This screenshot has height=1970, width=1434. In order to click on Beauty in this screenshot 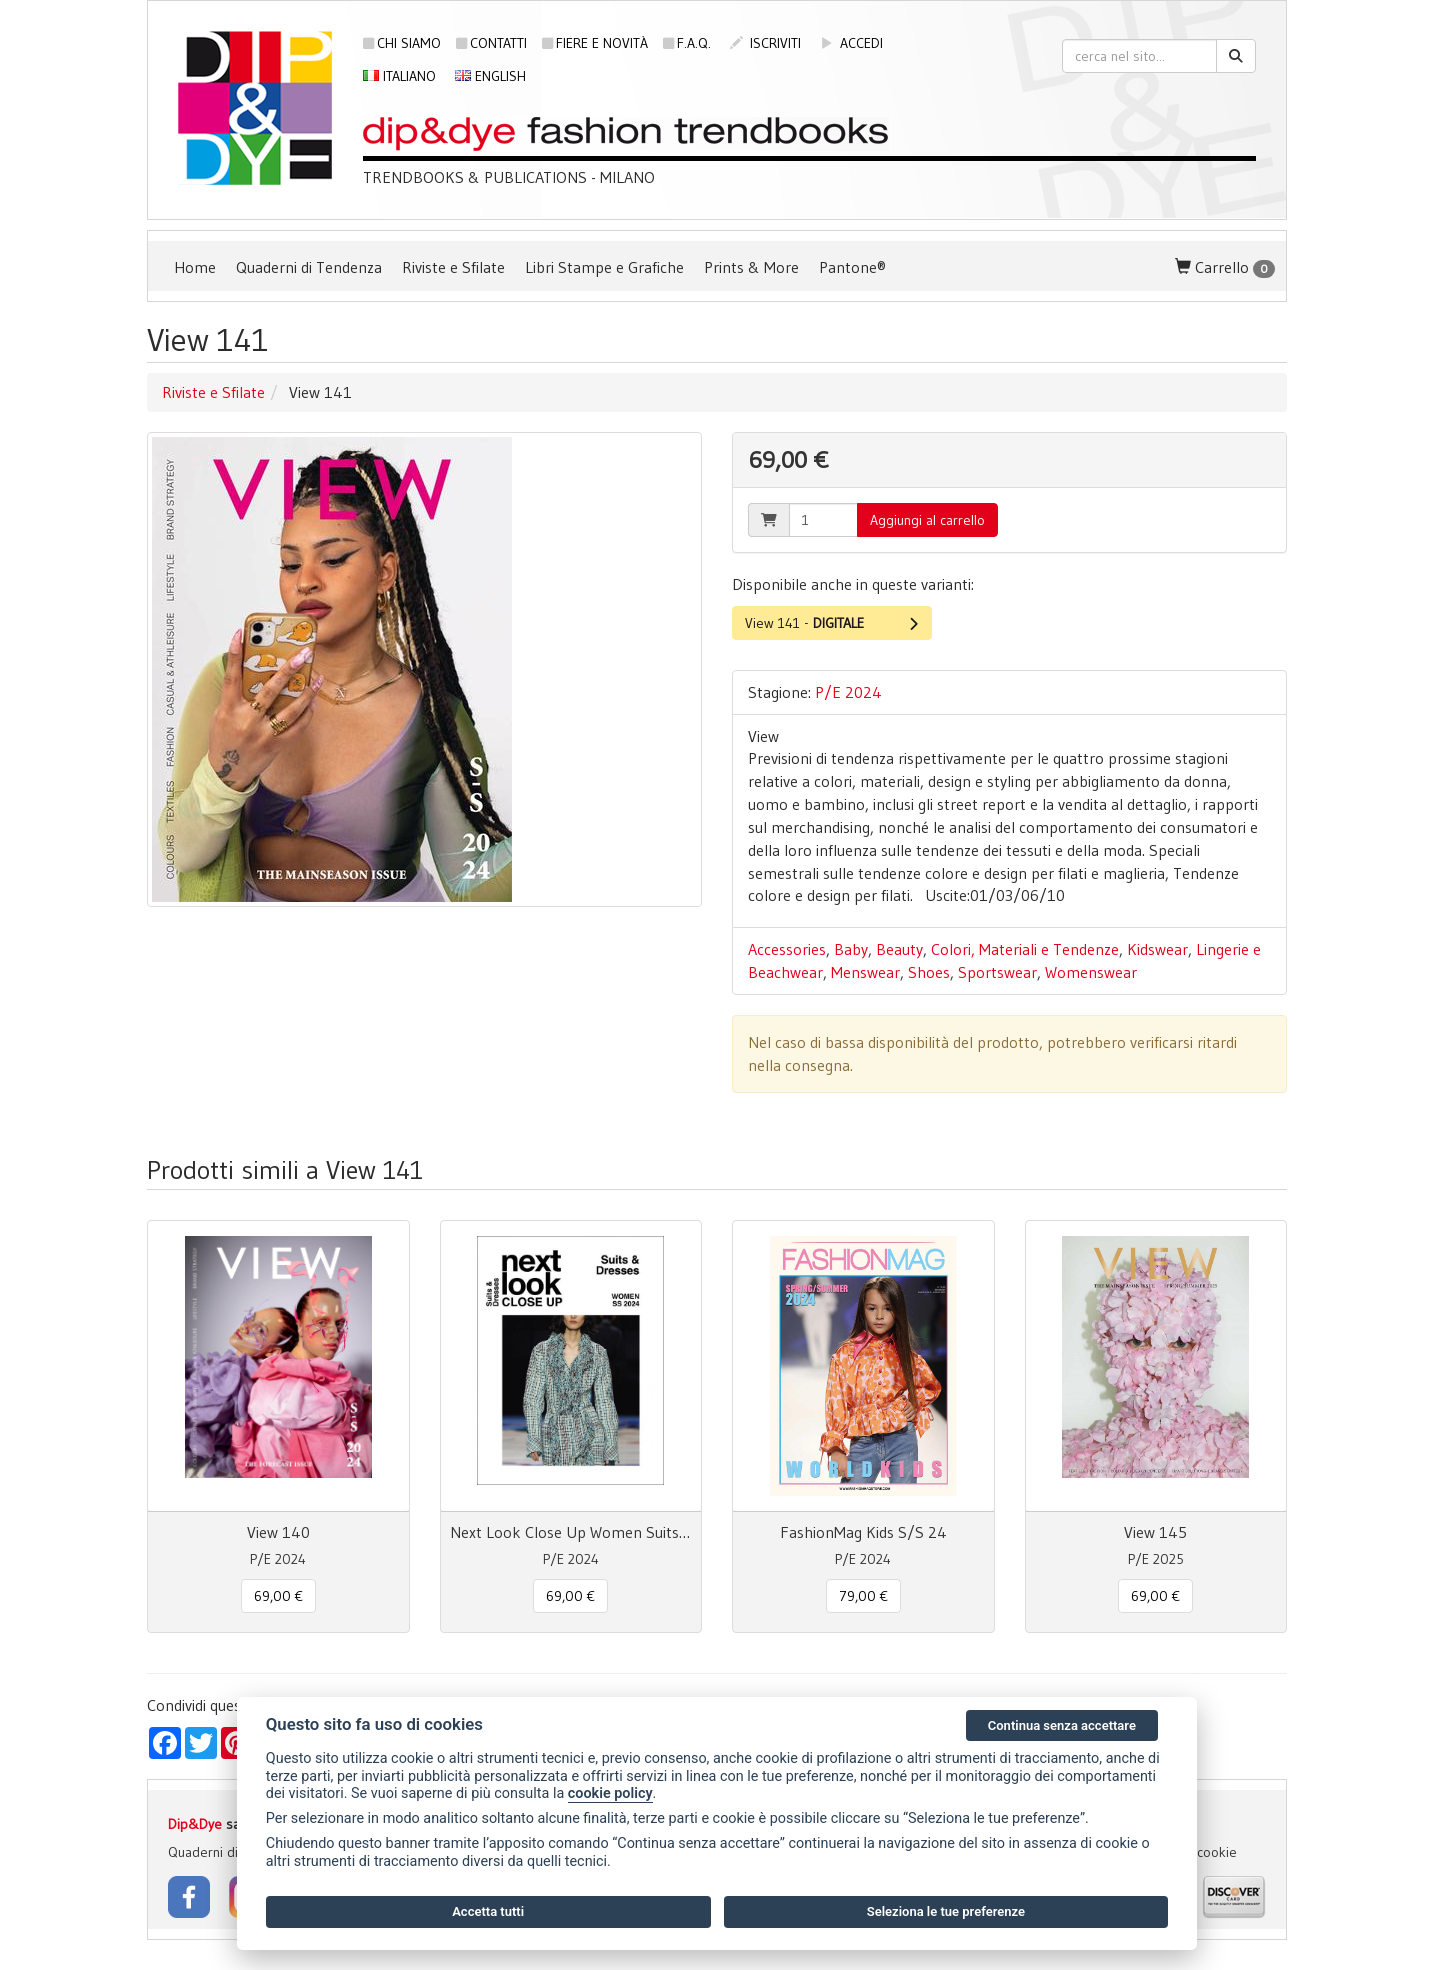, I will do `click(899, 949)`.